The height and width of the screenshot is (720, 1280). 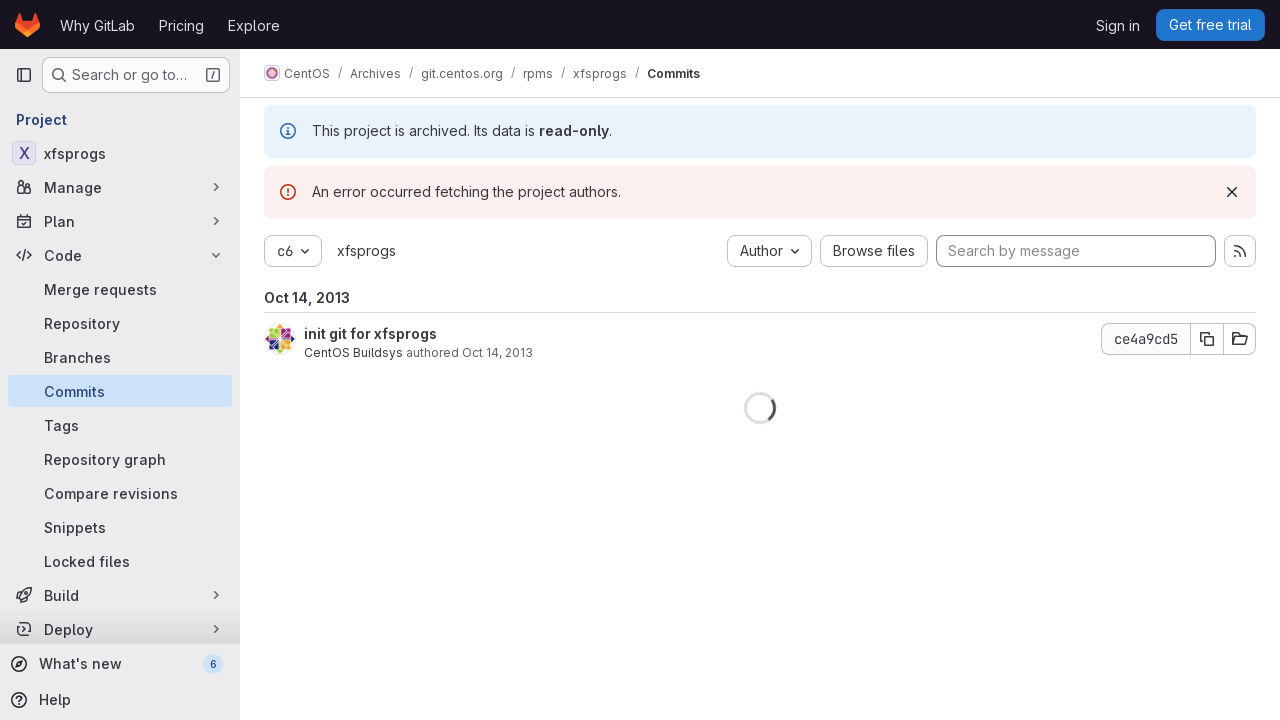 I want to click on CentOS Buildsys, so click(x=353, y=352).